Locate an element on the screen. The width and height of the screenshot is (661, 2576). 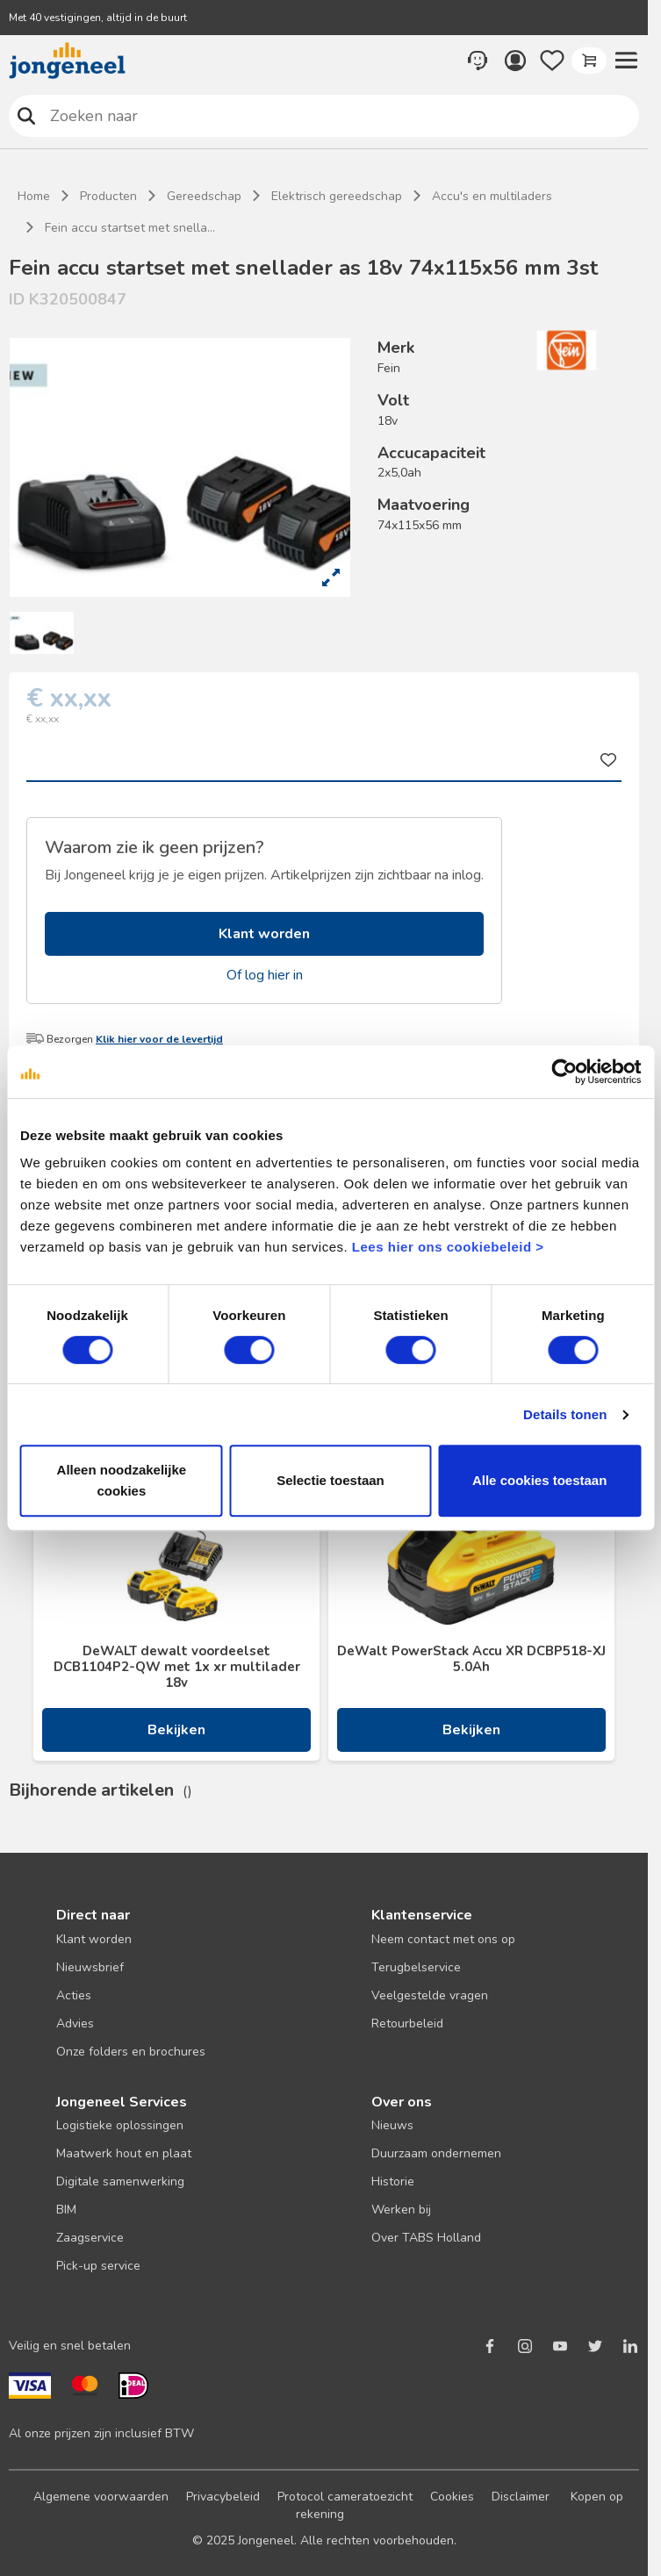
Zaagservice is located at coordinates (90, 2237).